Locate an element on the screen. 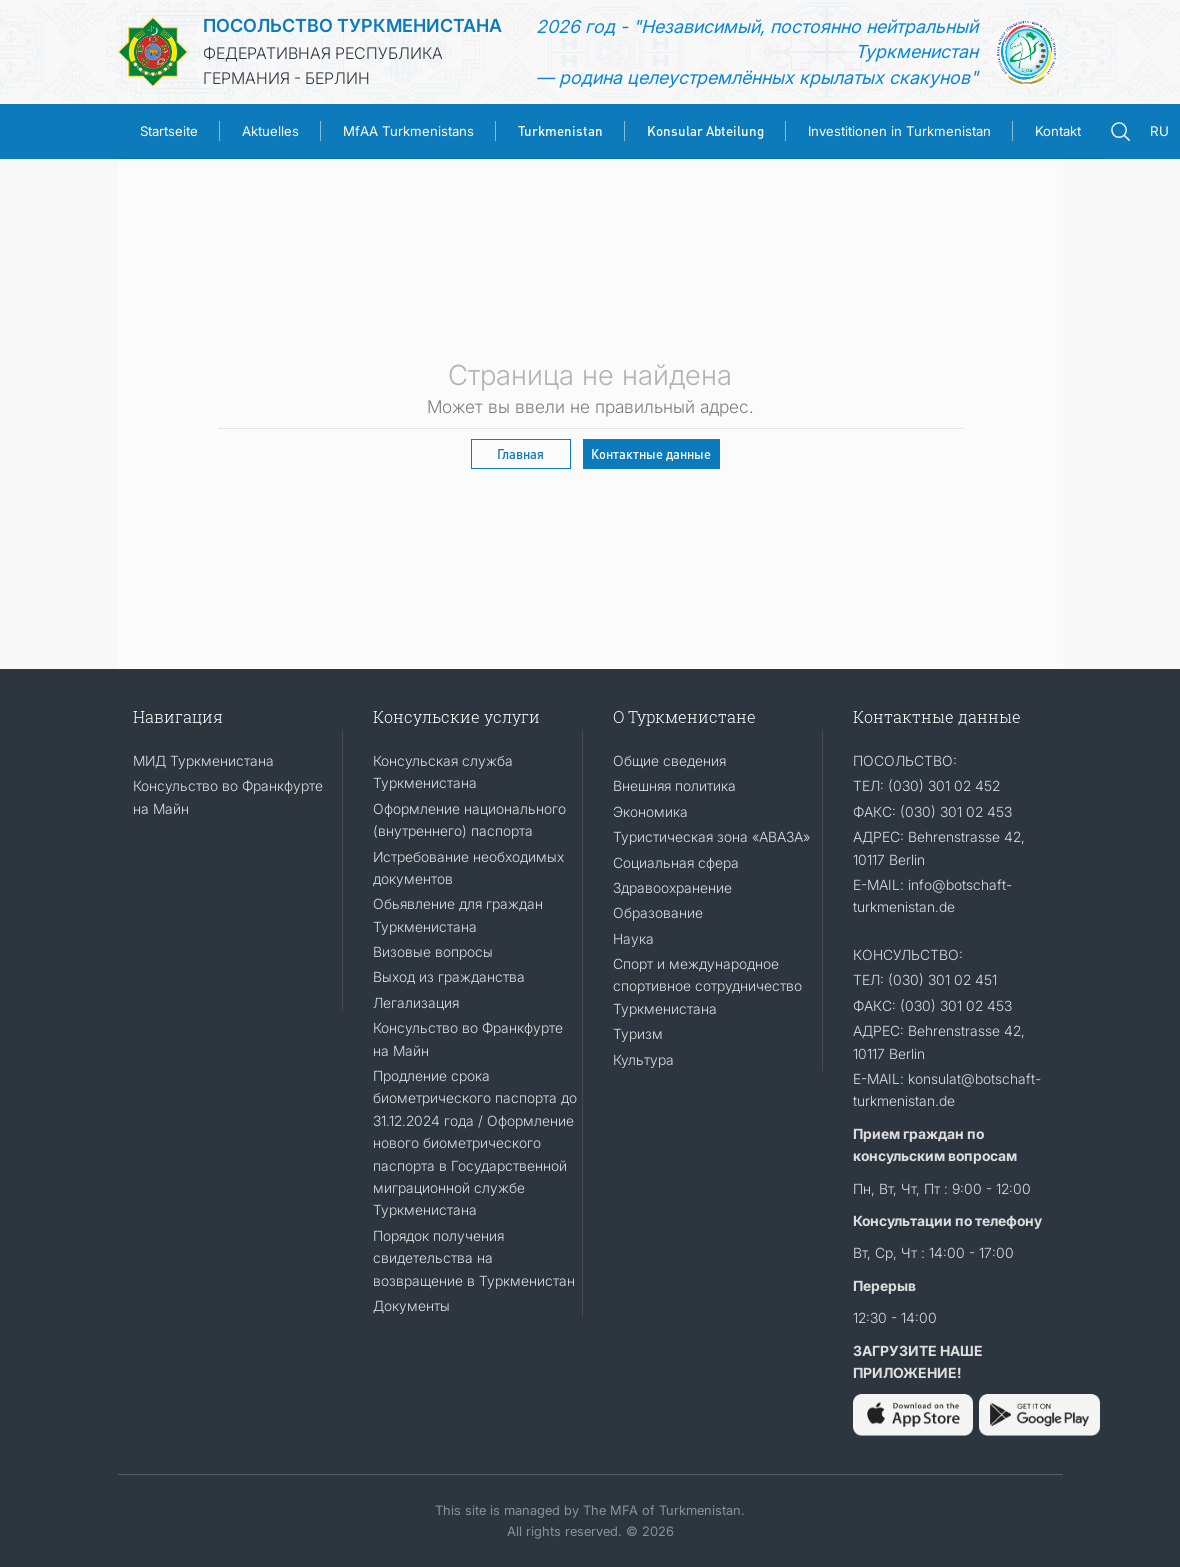 Image resolution: width=1180 pixels, height=1567 pixels. Туристическая зона «АВАЗА» is located at coordinates (711, 836).